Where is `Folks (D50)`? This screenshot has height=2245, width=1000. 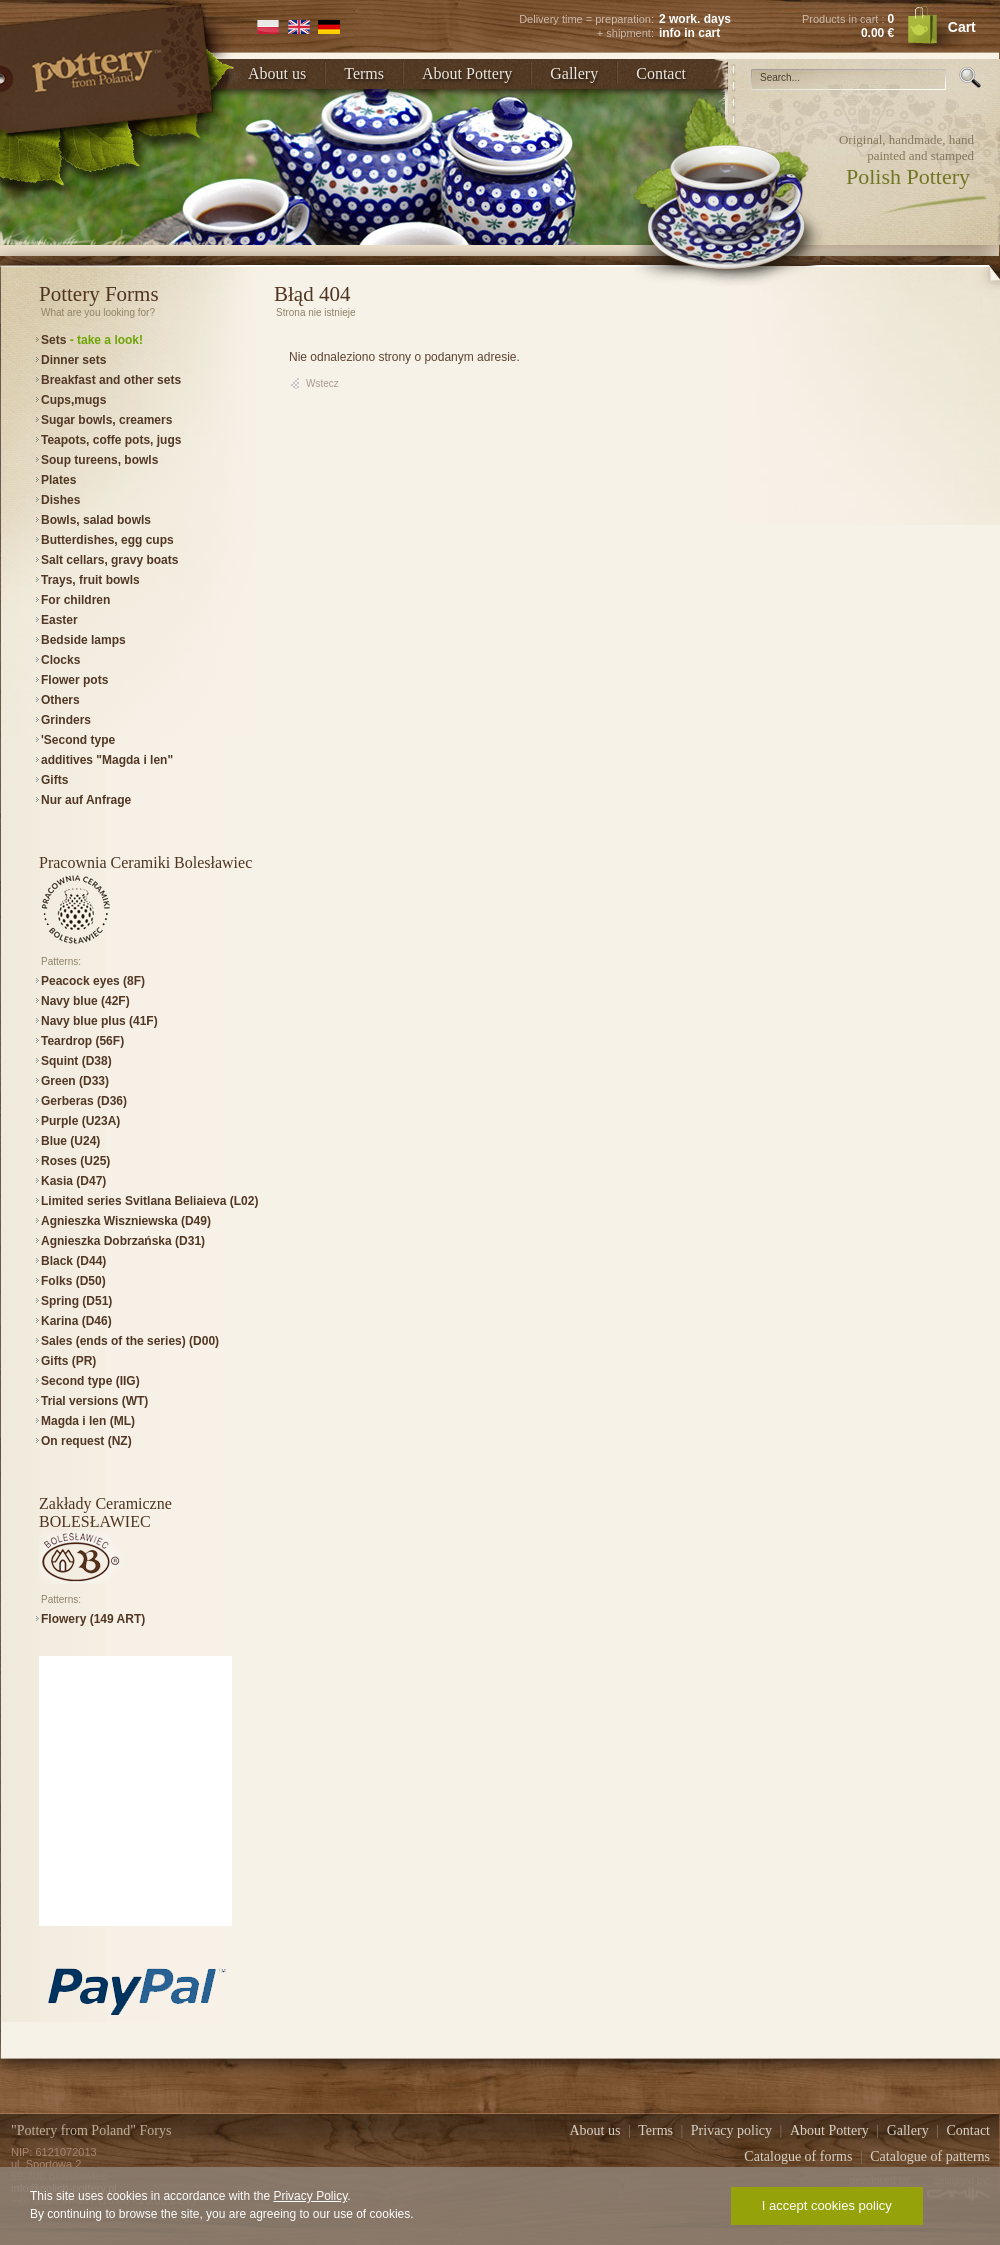 Folks (D50) is located at coordinates (73, 1281).